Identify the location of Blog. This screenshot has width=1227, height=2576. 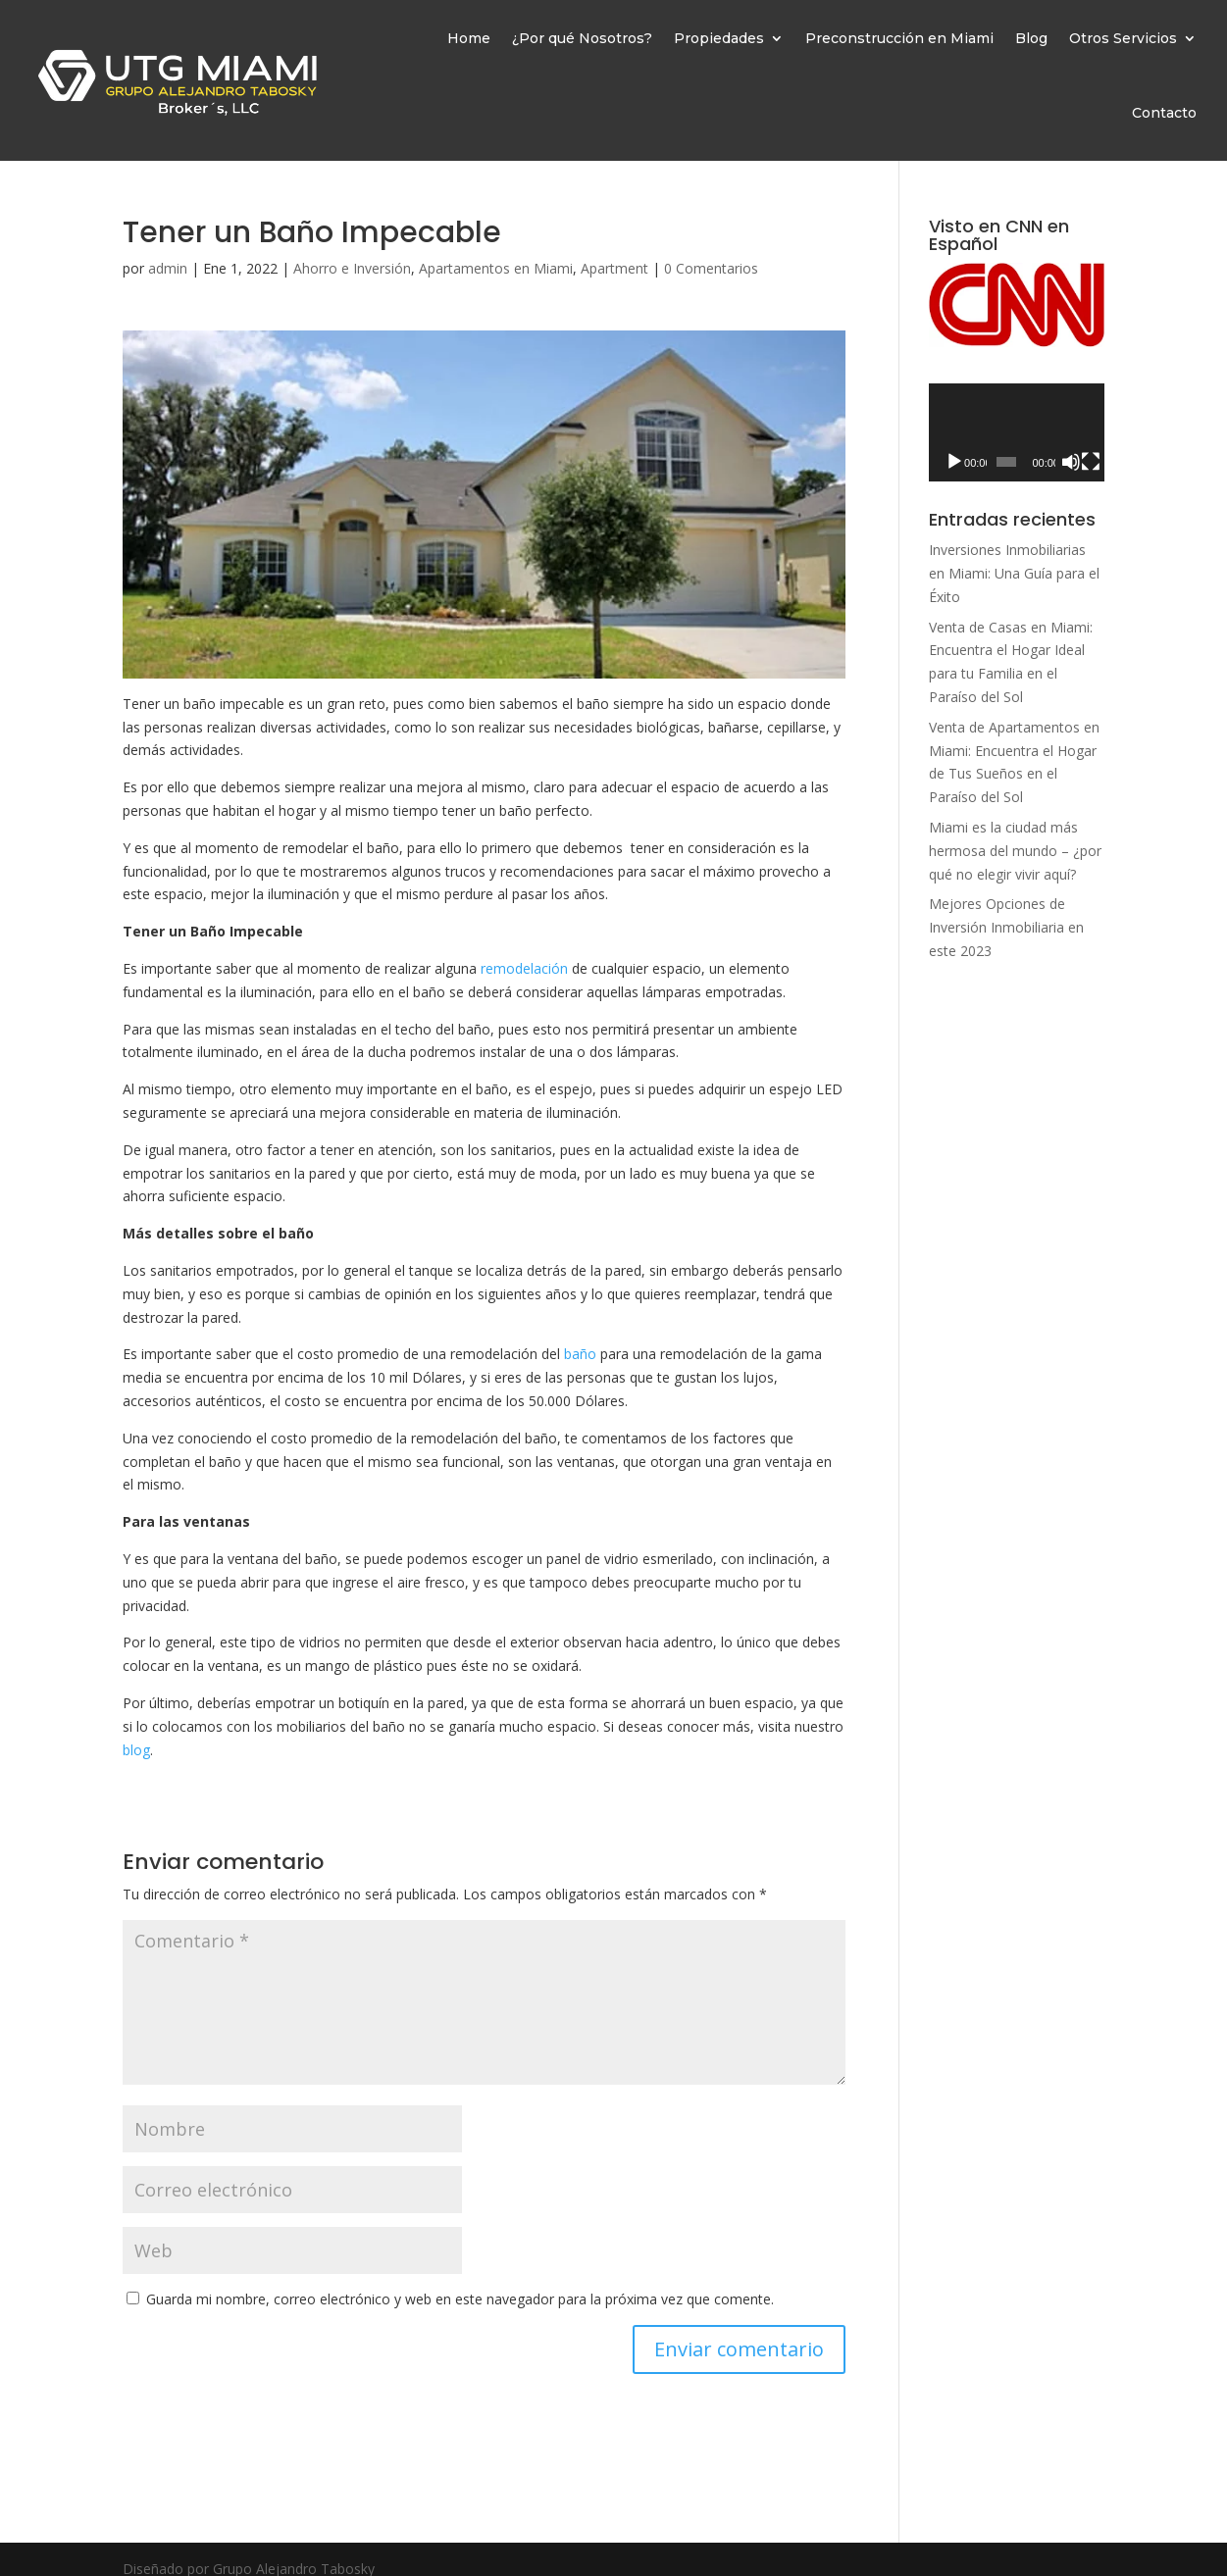
(1031, 38).